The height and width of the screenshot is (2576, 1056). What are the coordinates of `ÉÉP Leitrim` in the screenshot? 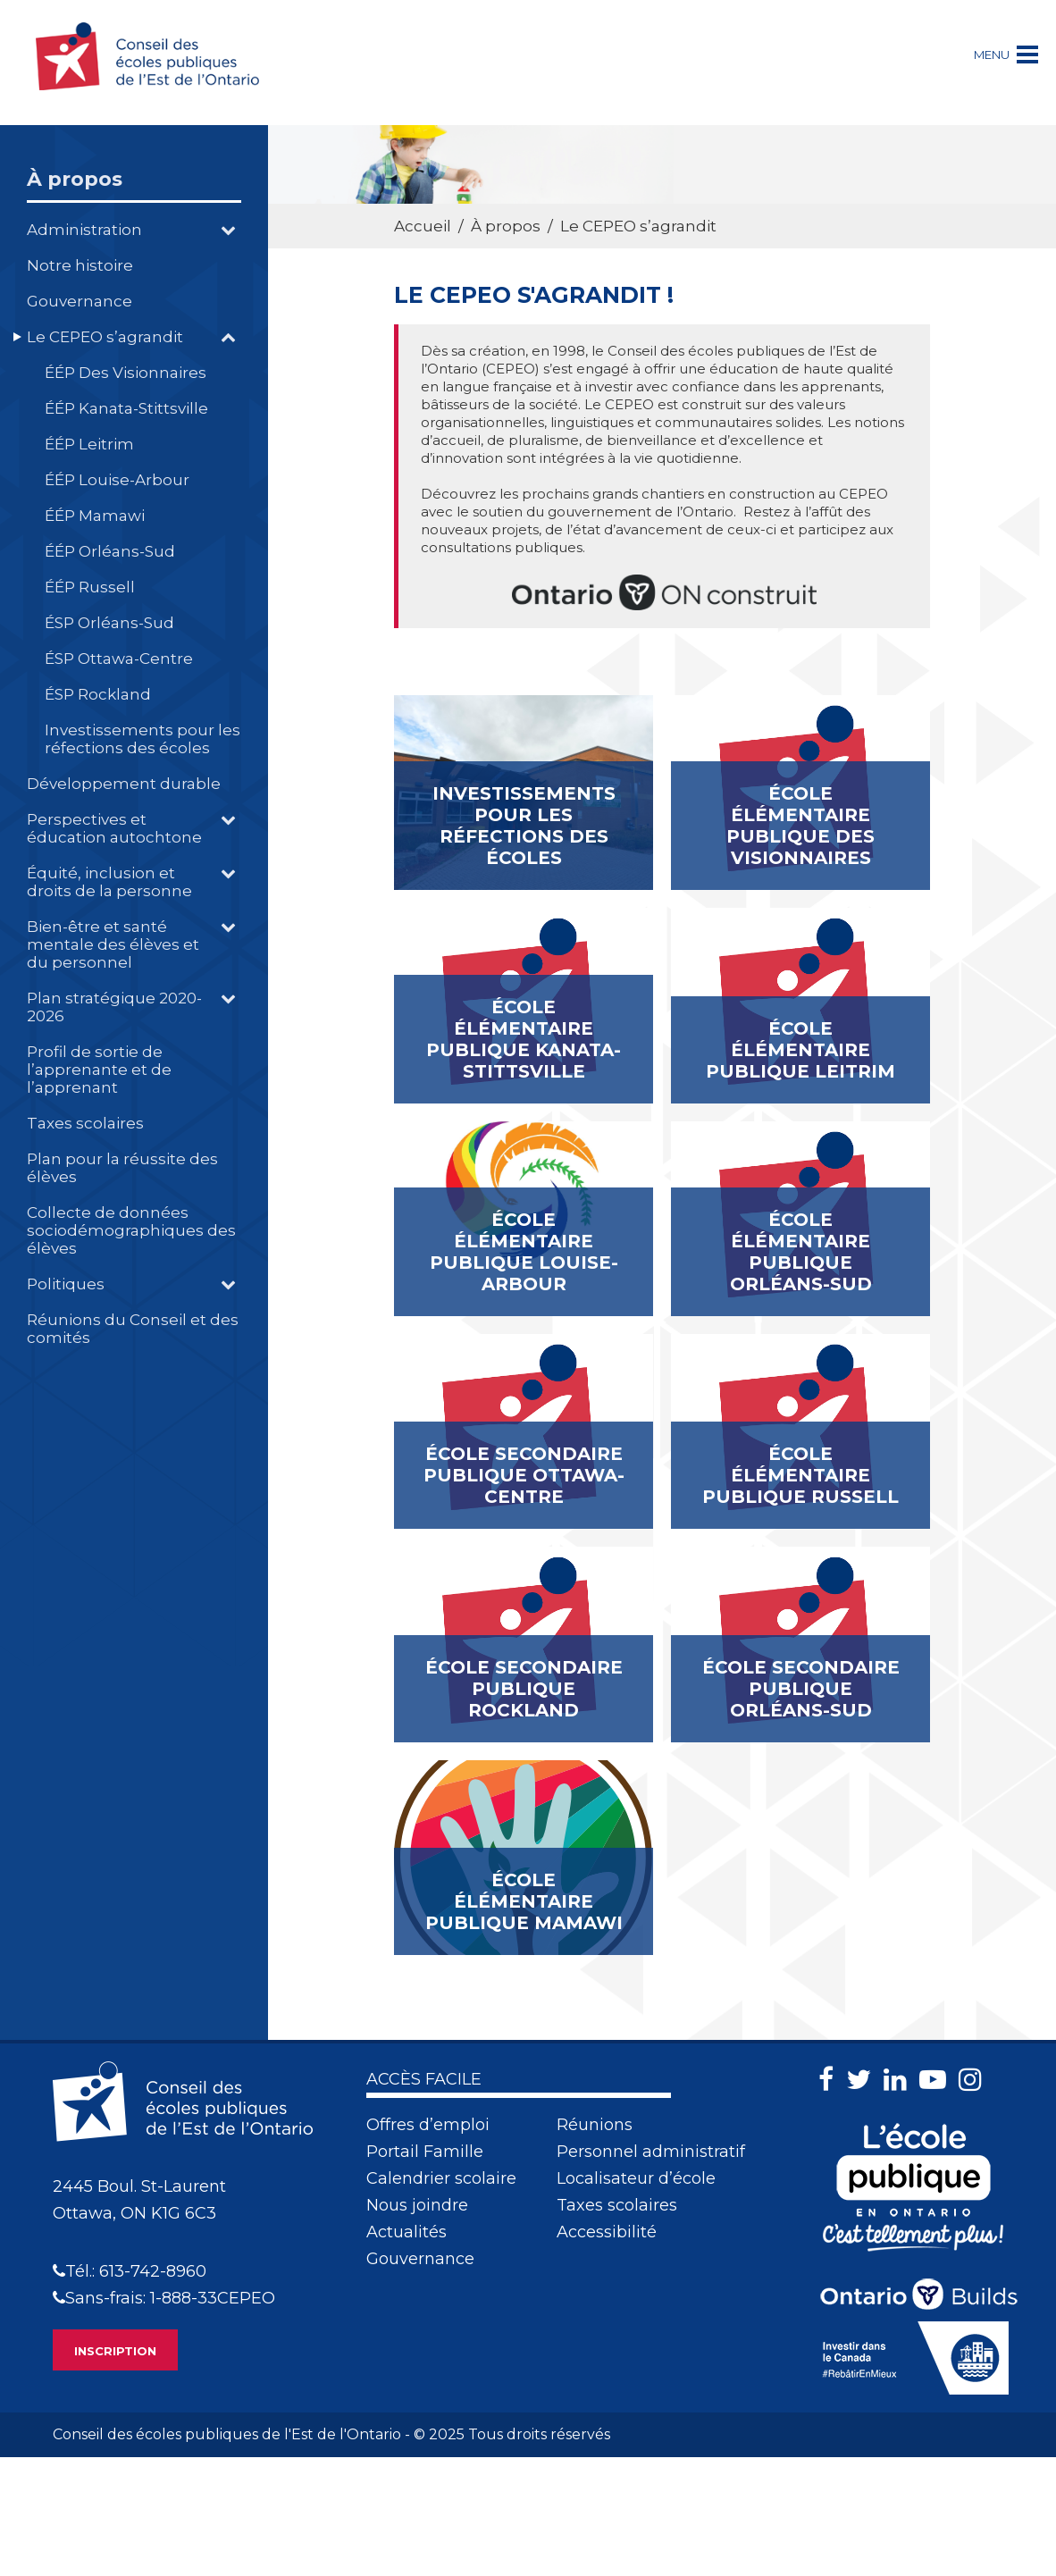 It's located at (89, 444).